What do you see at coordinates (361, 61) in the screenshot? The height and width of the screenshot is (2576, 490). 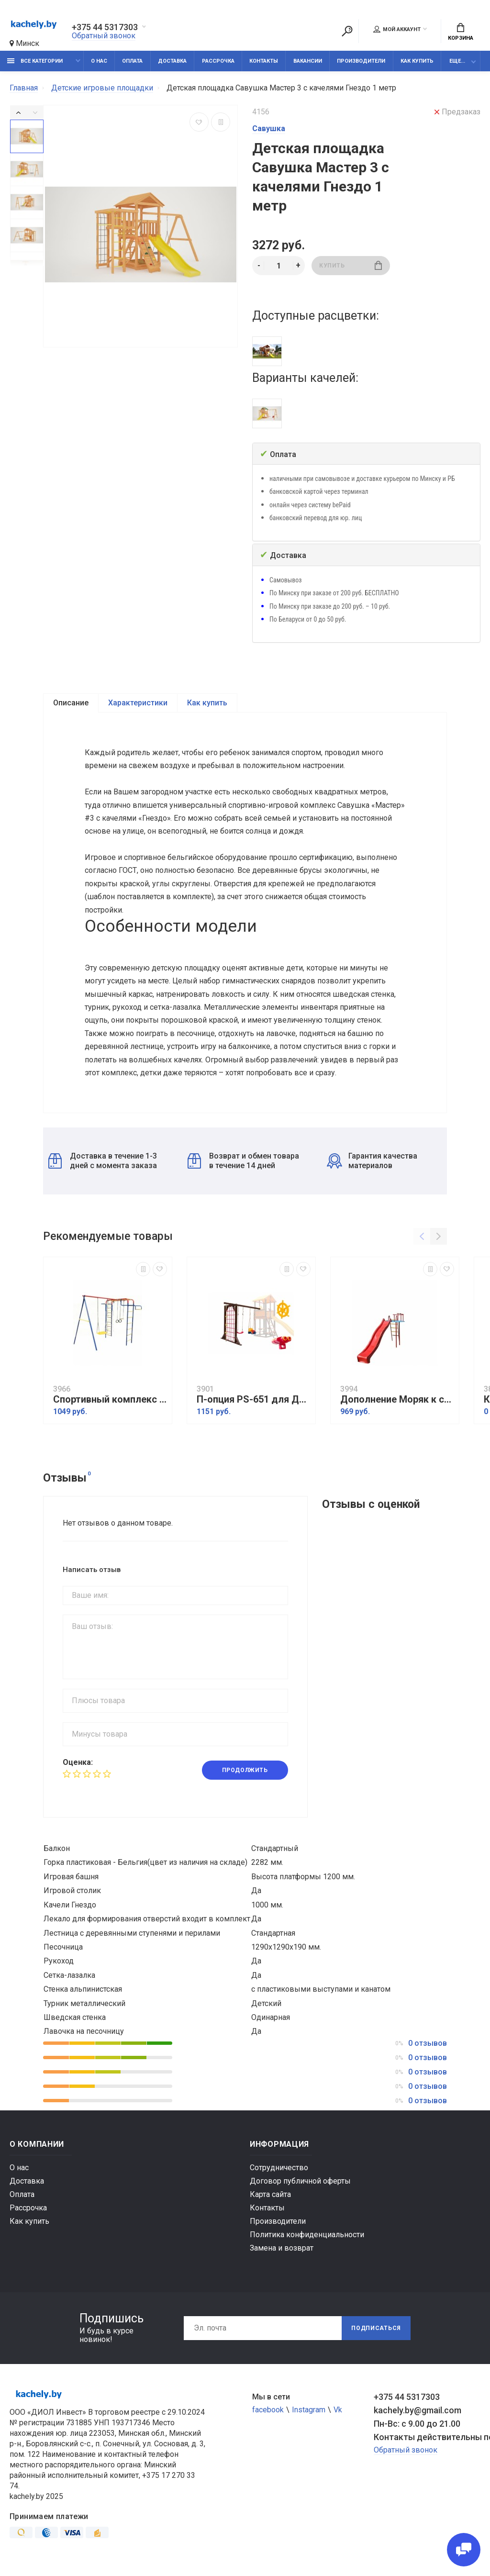 I see `Производители` at bounding box center [361, 61].